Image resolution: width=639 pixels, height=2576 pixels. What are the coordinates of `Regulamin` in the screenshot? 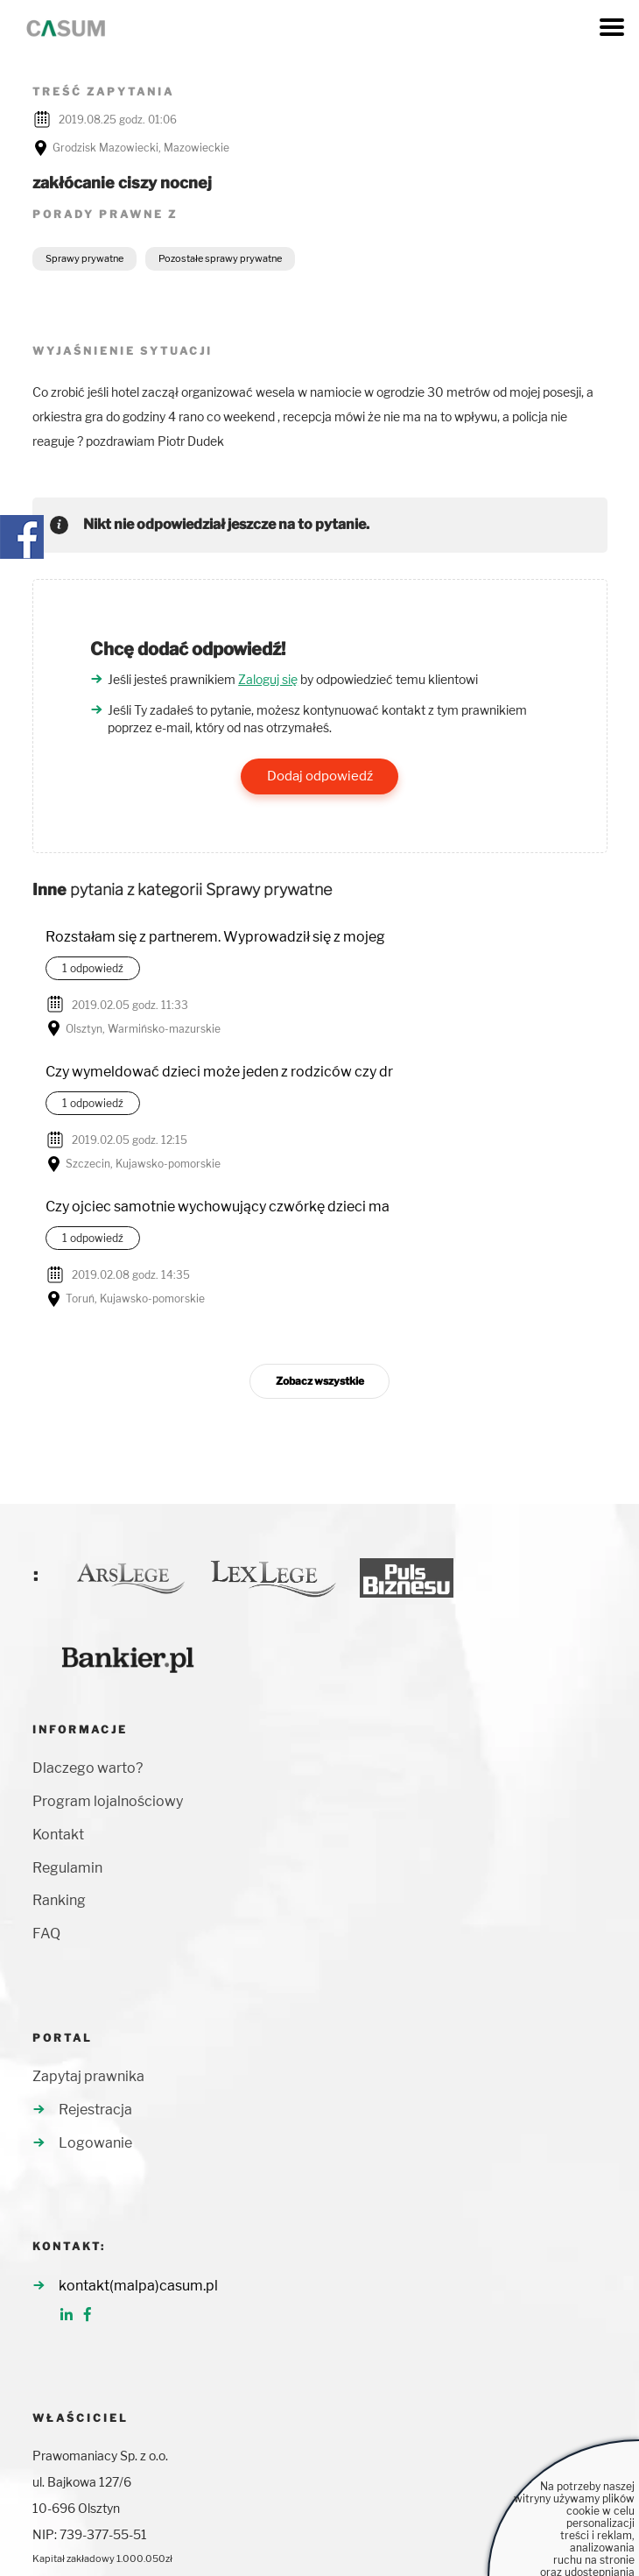 It's located at (67, 1868).